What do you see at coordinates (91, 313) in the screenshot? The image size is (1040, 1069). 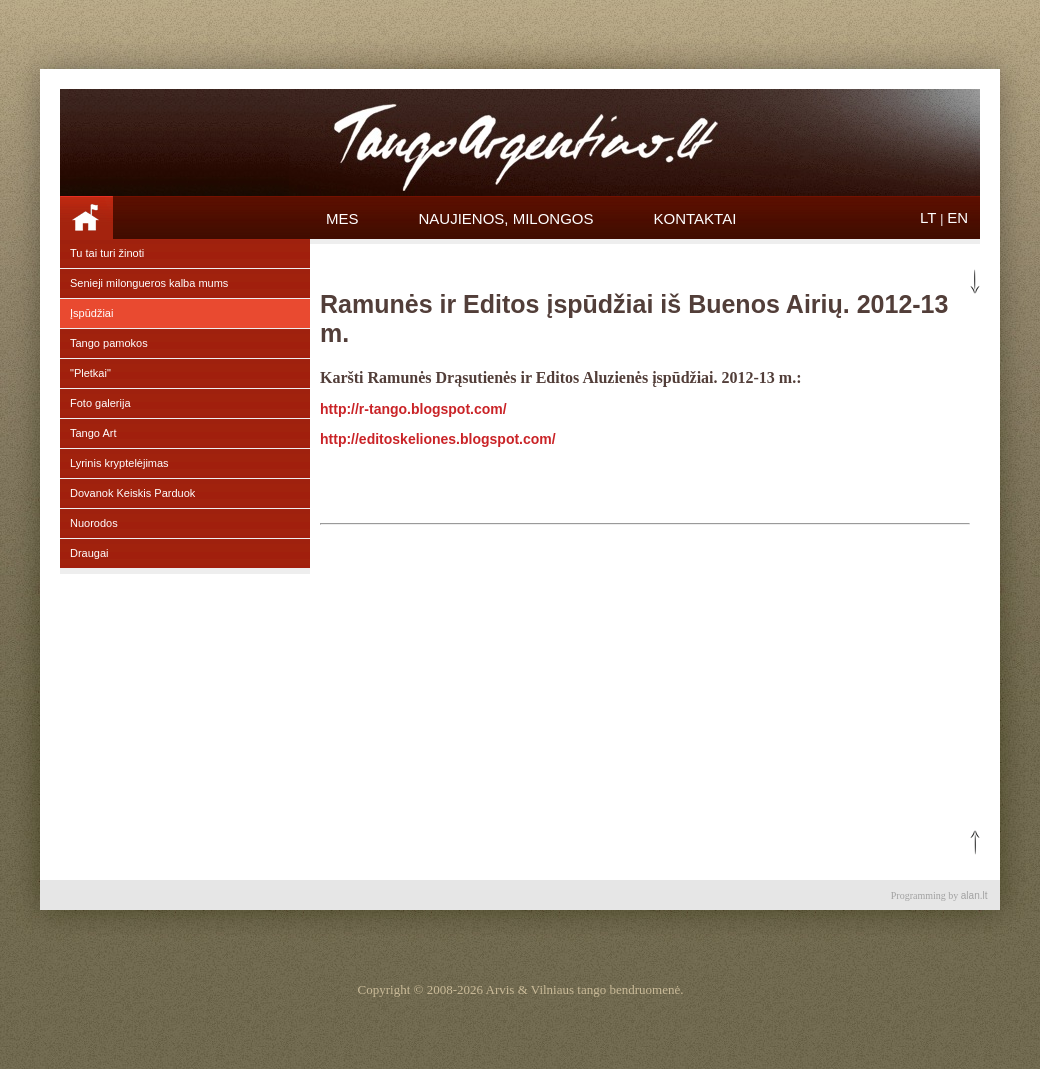 I see `Įspūdžiai` at bounding box center [91, 313].